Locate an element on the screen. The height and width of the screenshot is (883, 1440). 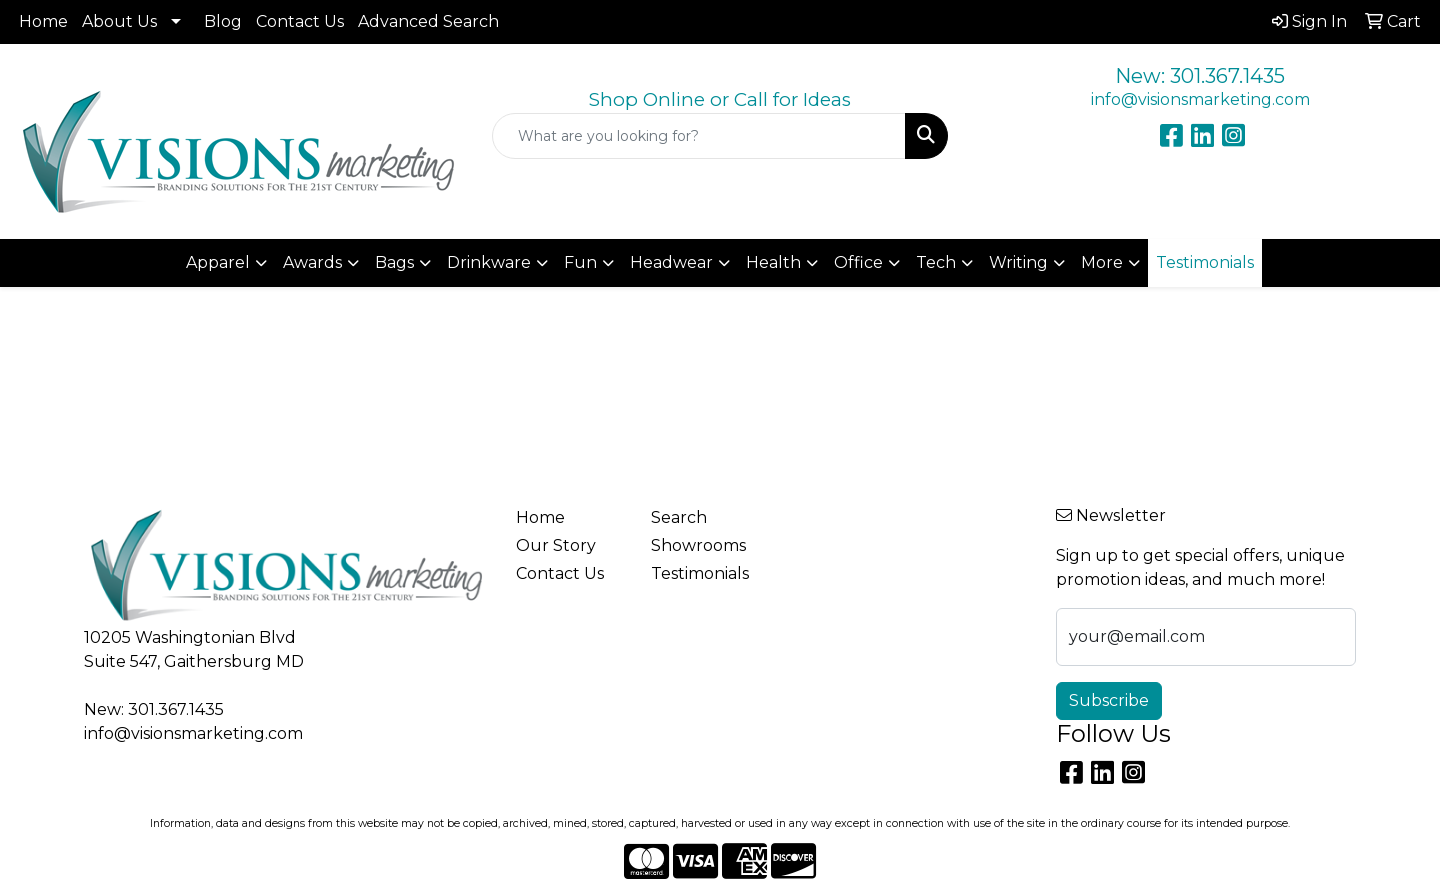
Blog is located at coordinates (223, 21).